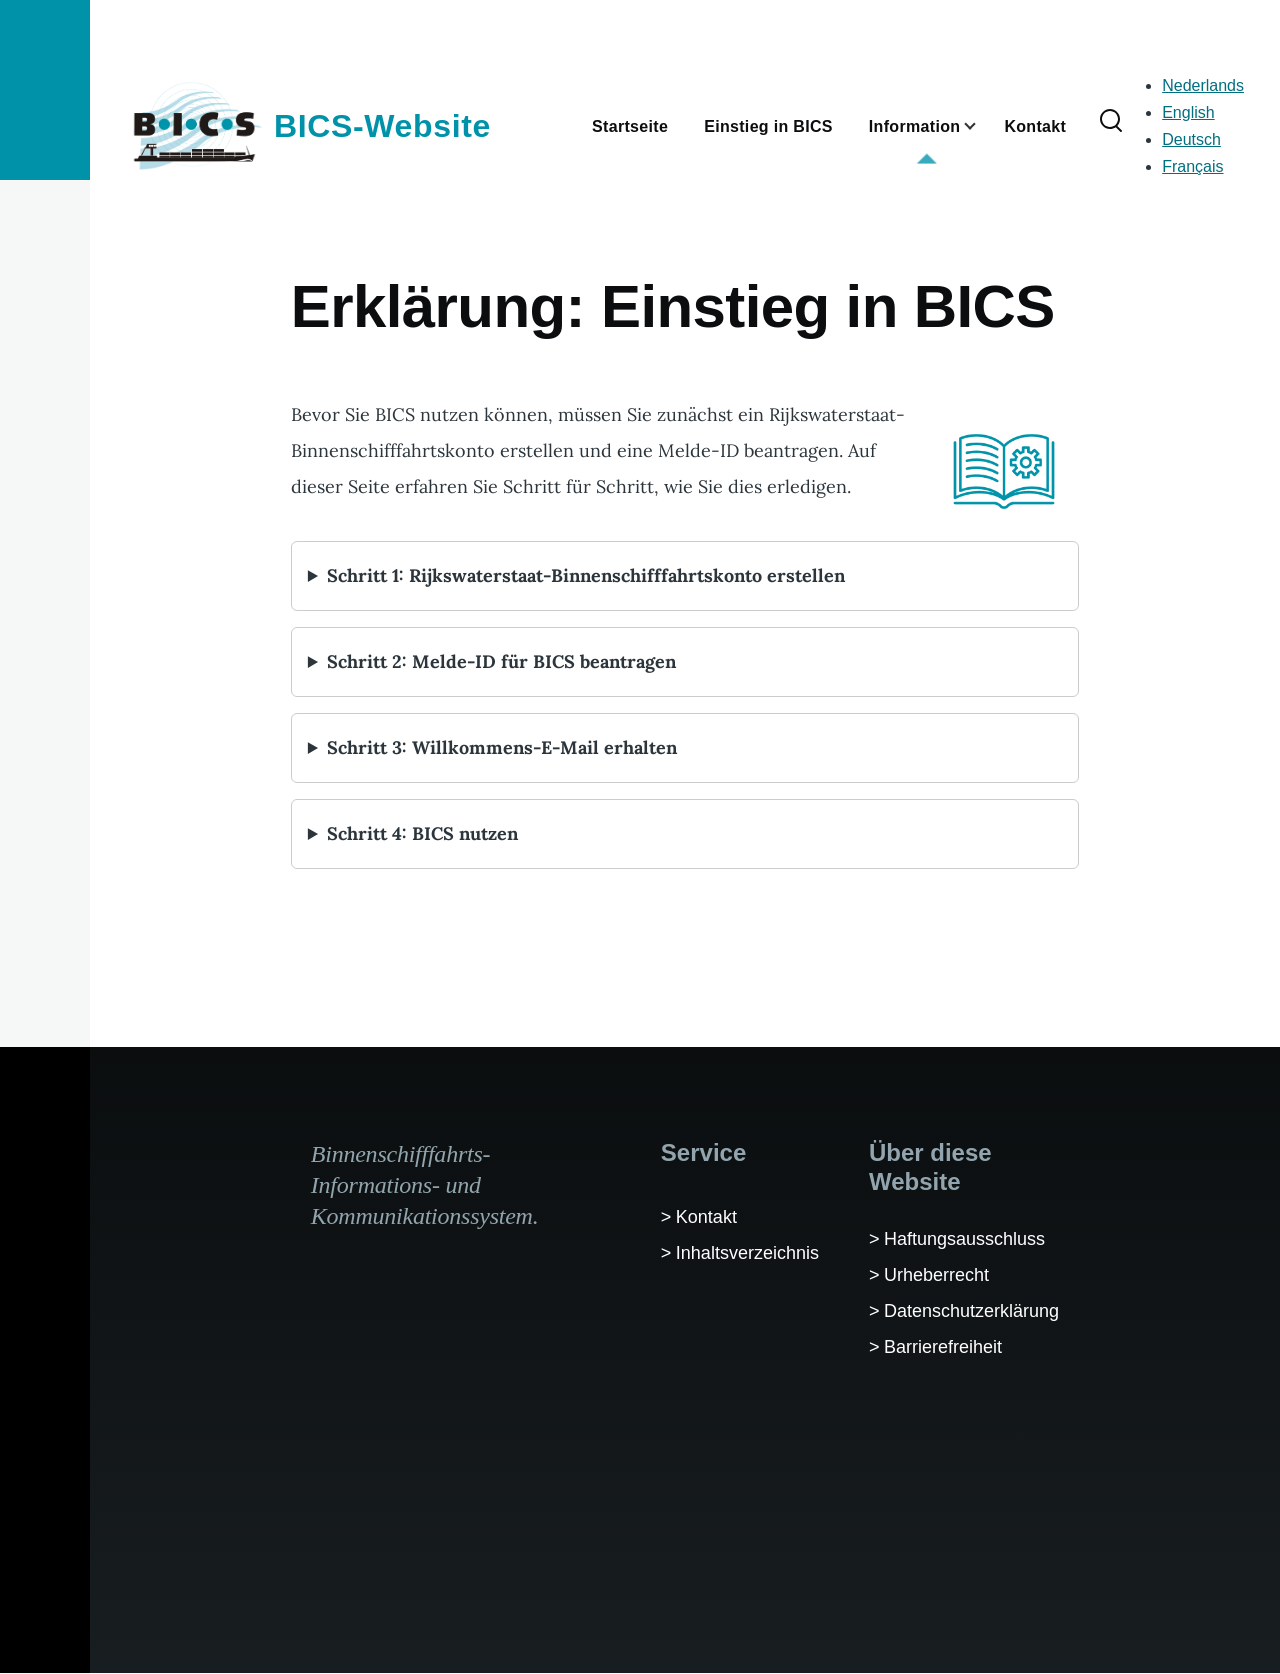  What do you see at coordinates (936, 1275) in the screenshot?
I see `Urheberrecht` at bounding box center [936, 1275].